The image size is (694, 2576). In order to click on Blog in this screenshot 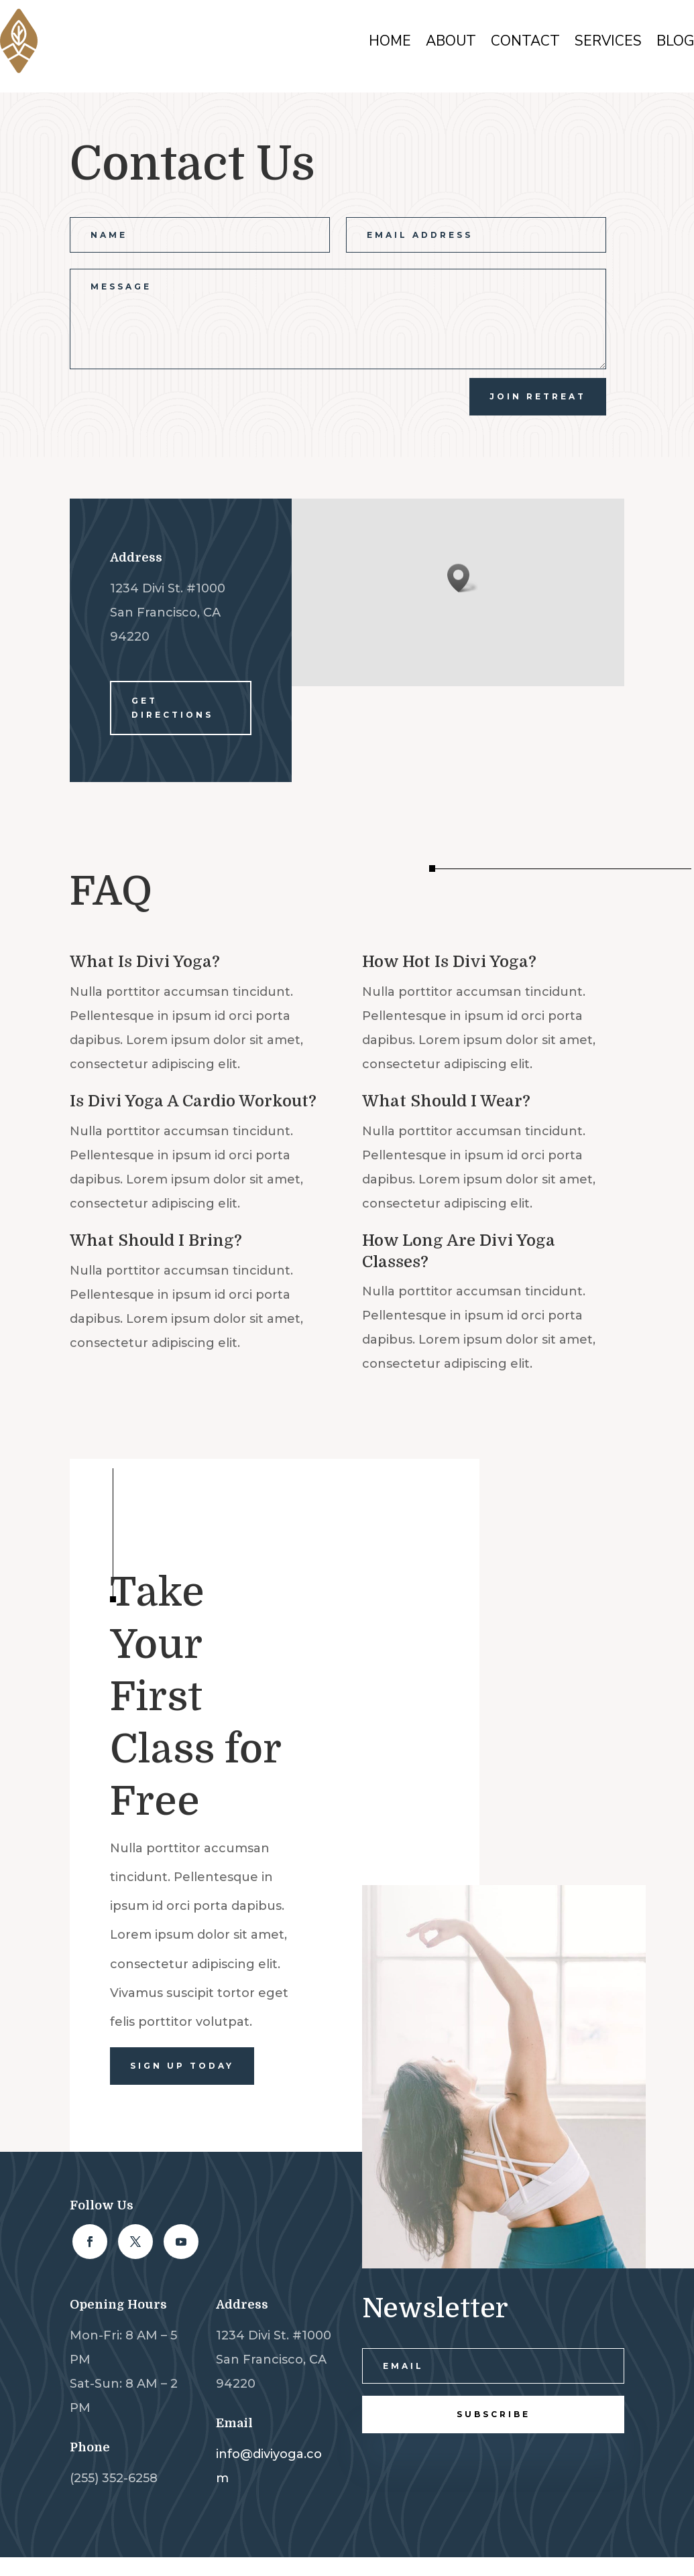, I will do `click(675, 40)`.